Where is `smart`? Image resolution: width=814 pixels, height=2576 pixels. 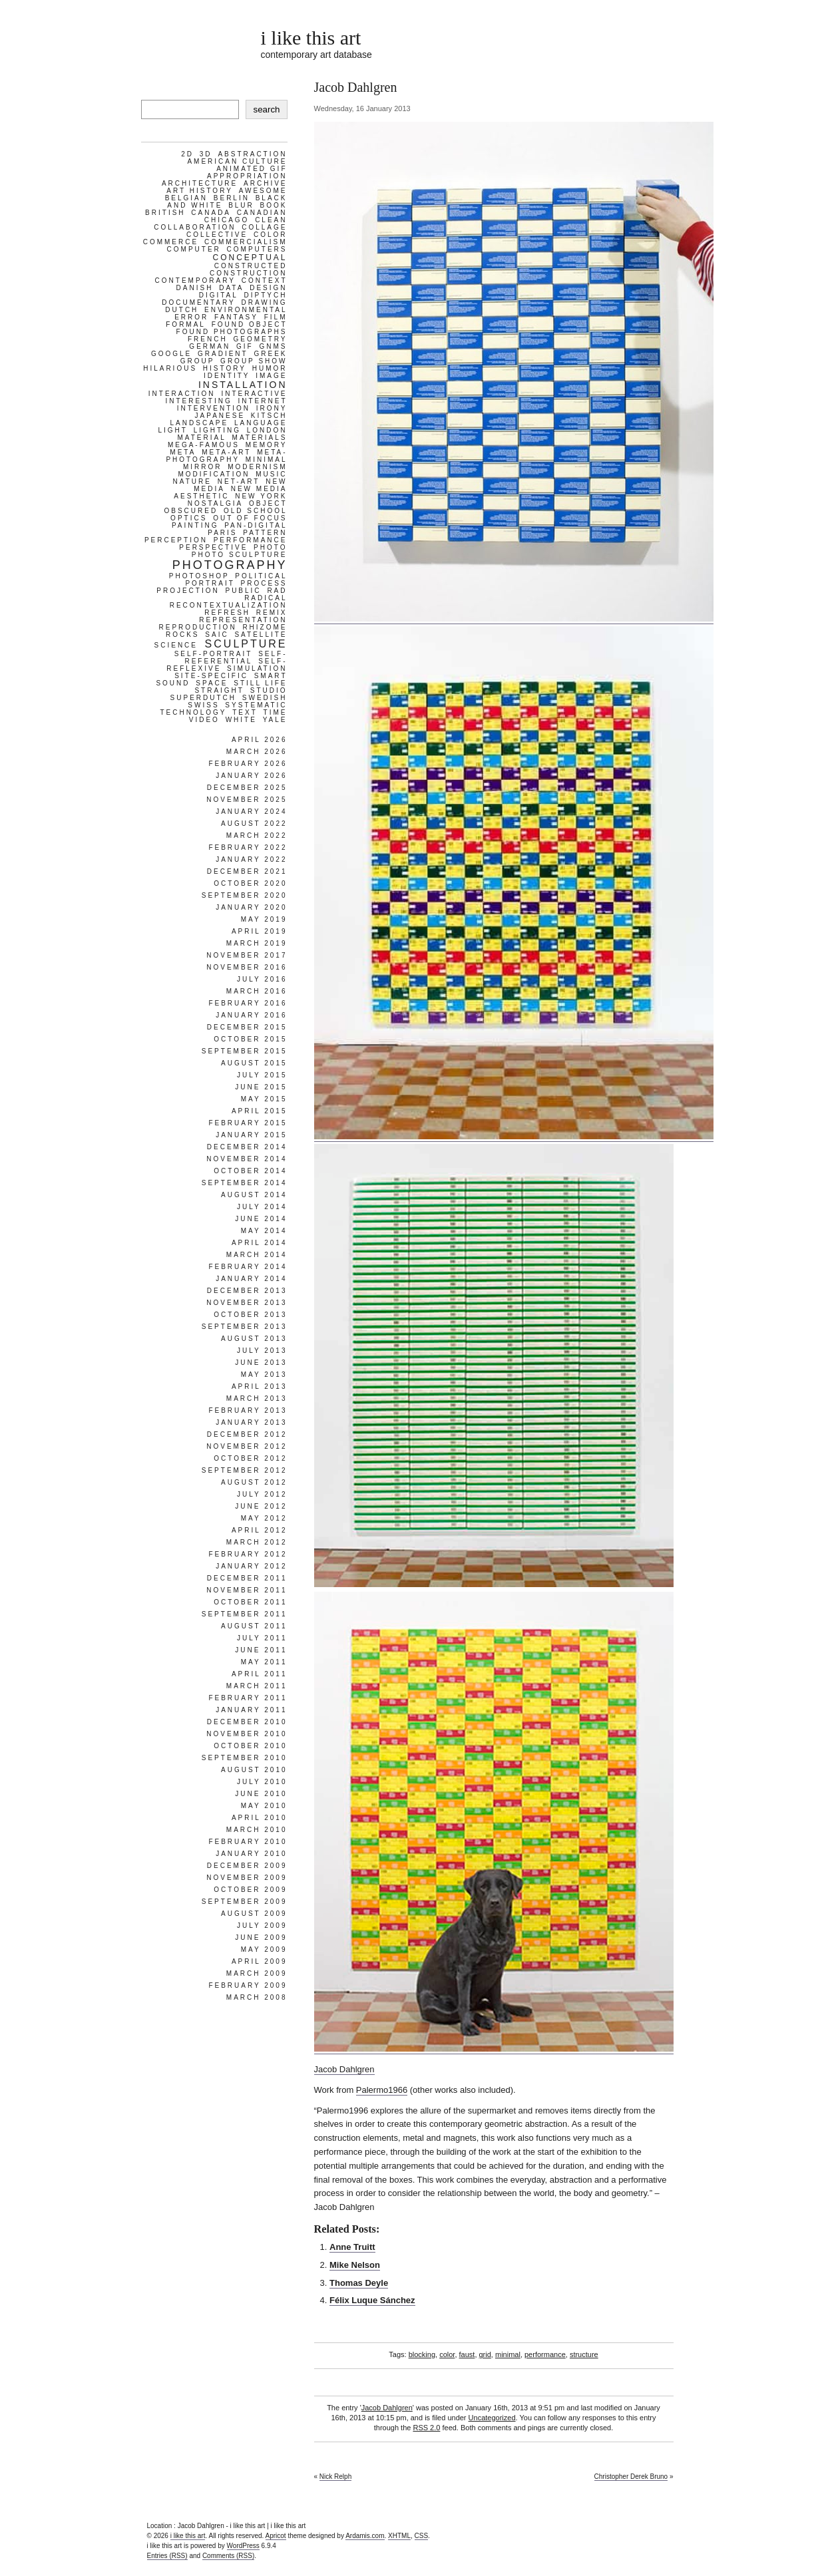 smart is located at coordinates (271, 675).